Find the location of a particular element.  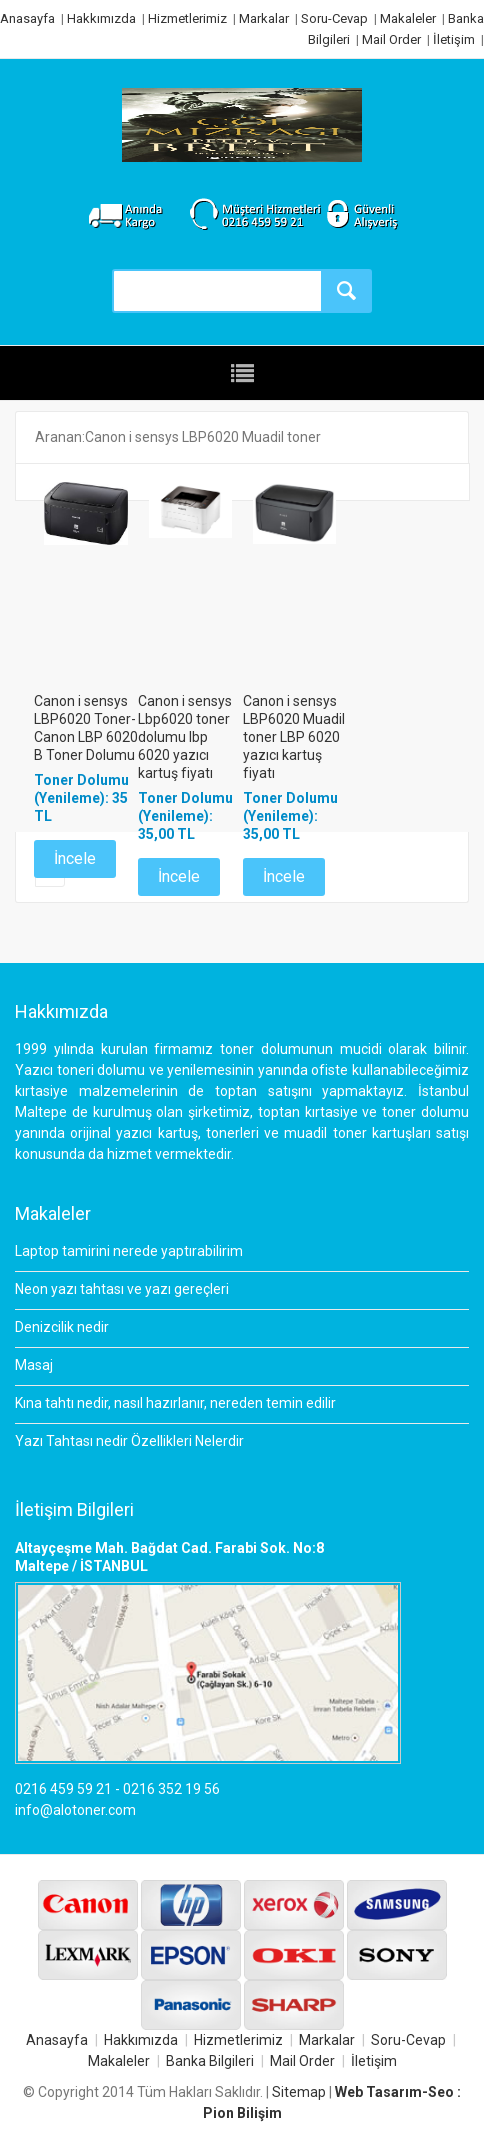

Masaj is located at coordinates (34, 1365).